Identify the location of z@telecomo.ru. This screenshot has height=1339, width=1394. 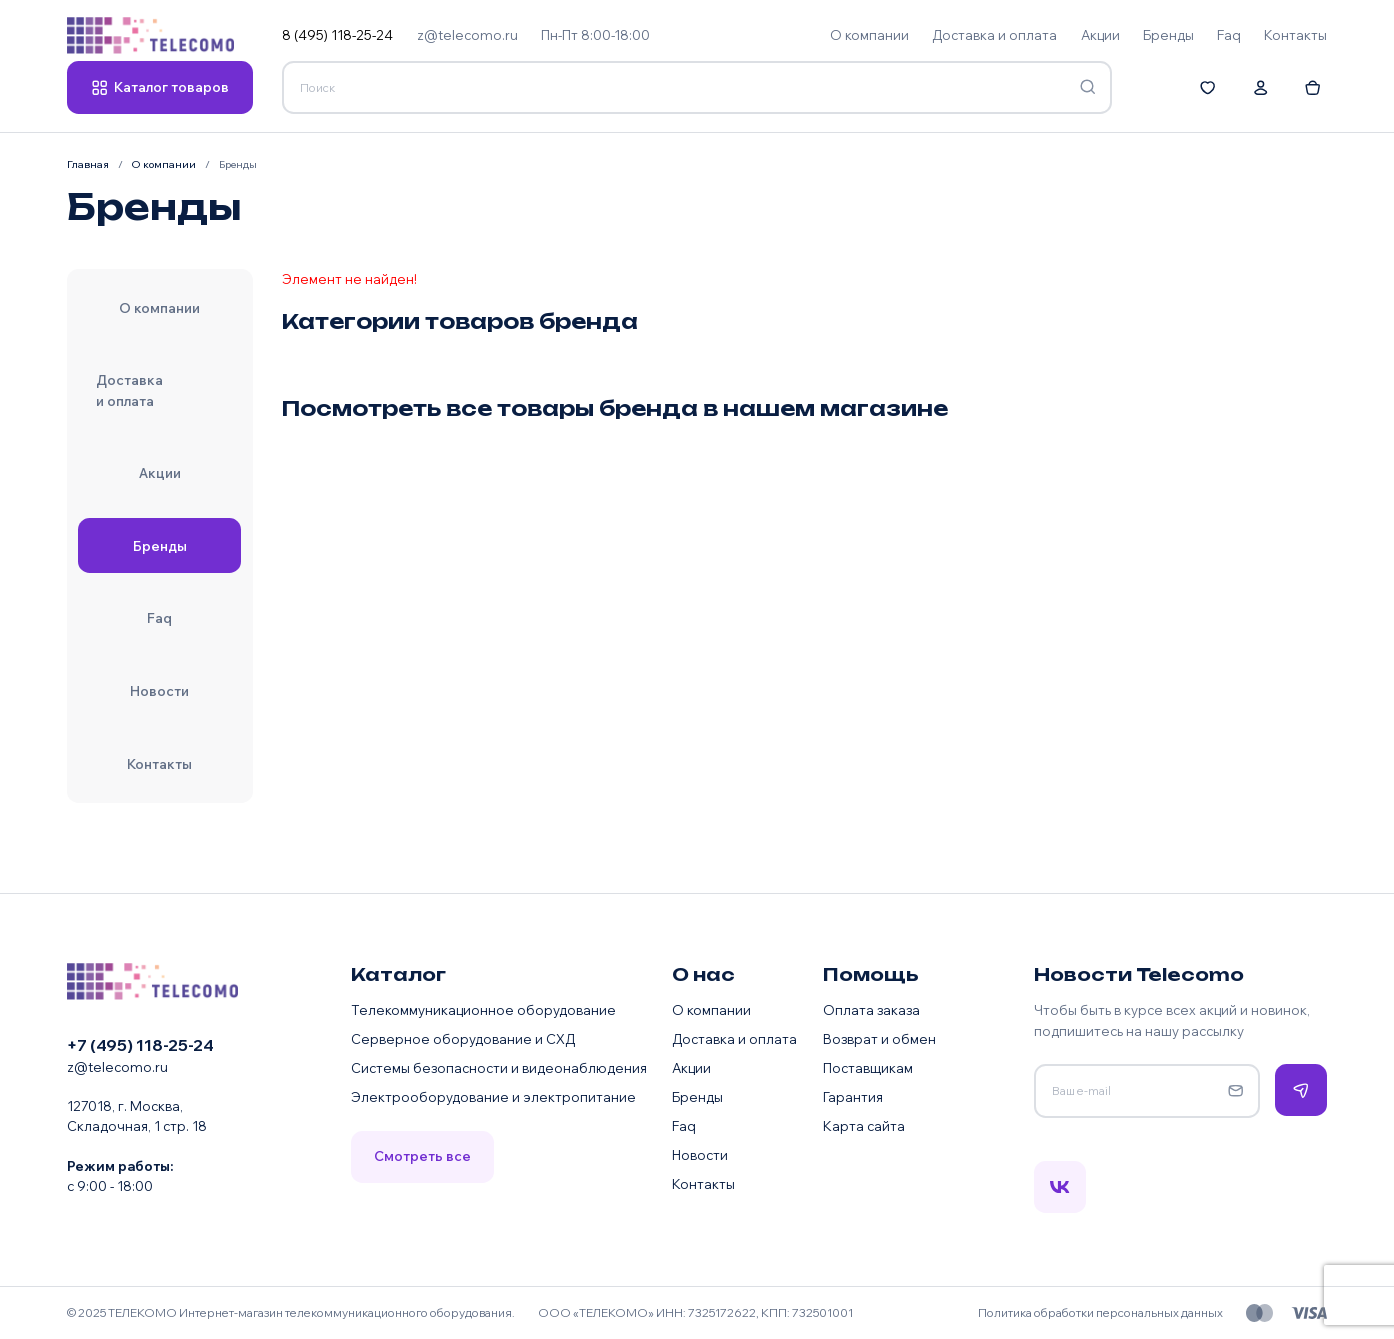
(467, 35).